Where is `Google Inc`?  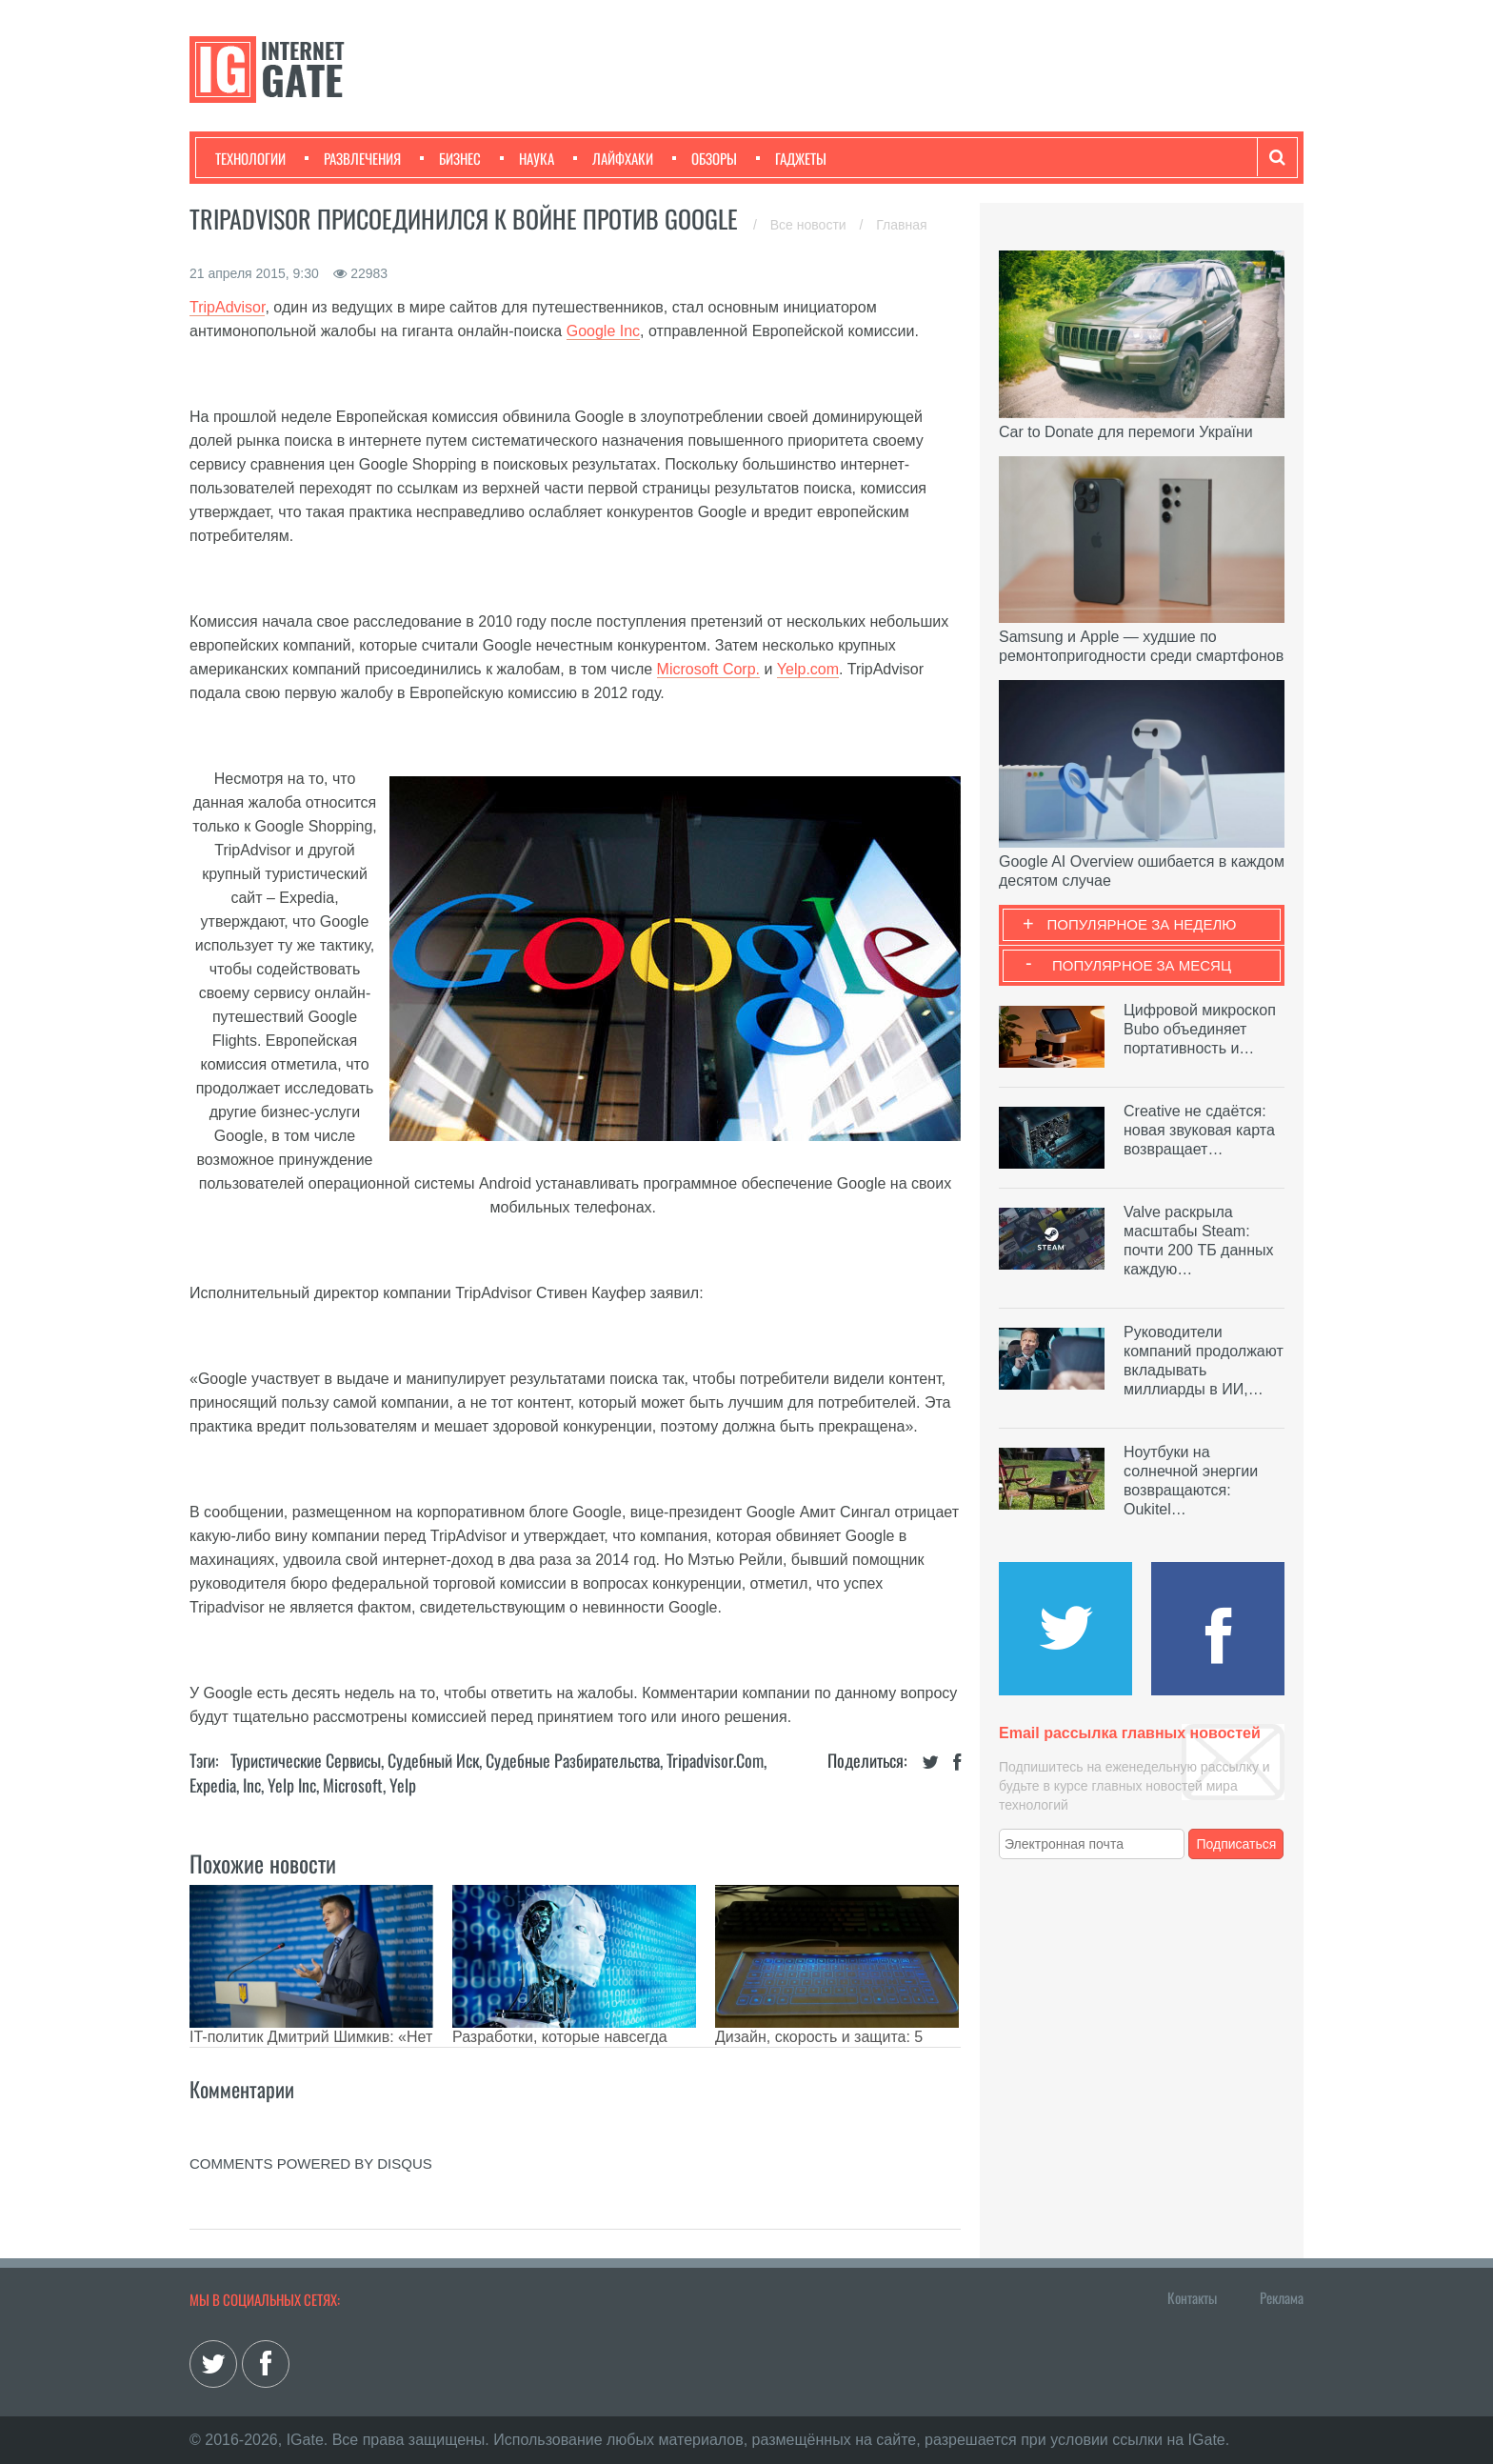 Google Inc is located at coordinates (603, 331).